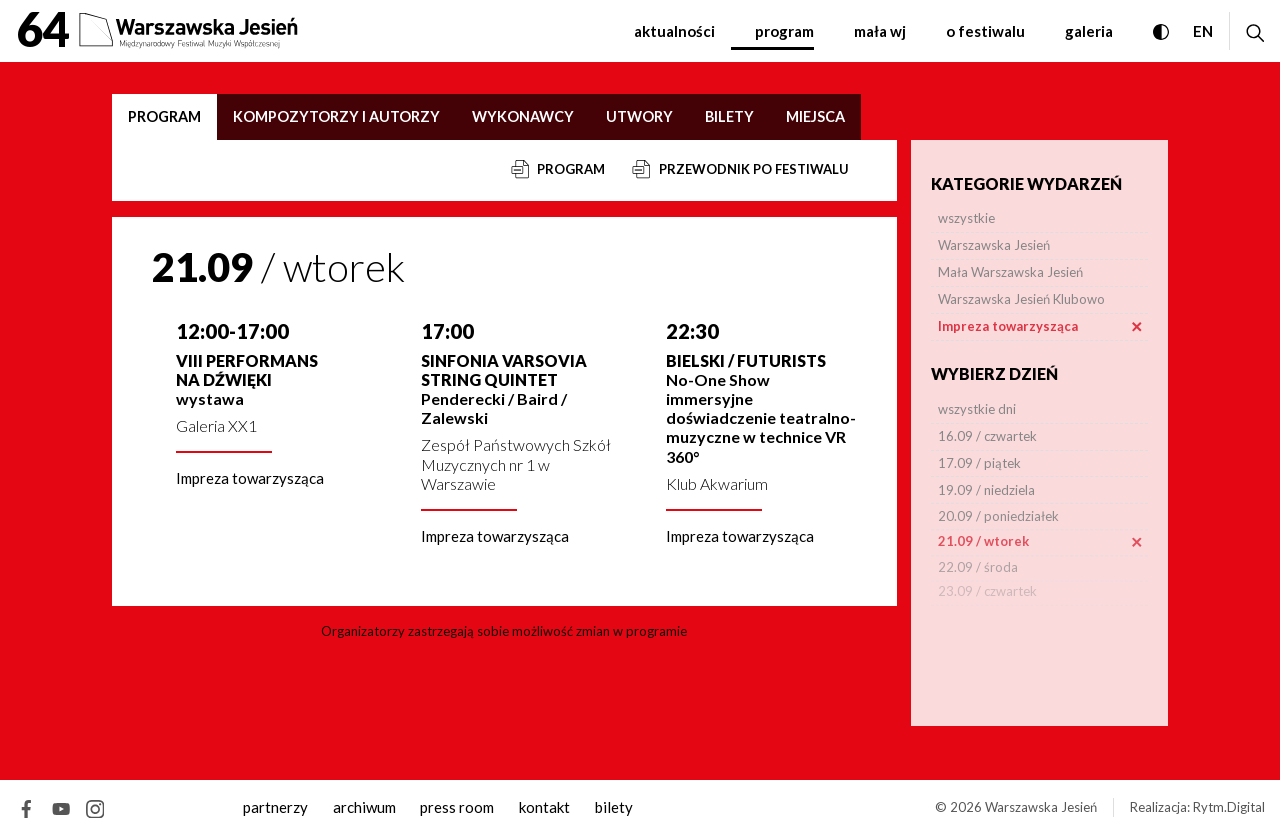  Describe the element at coordinates (544, 807) in the screenshot. I see `kontakt` at that location.